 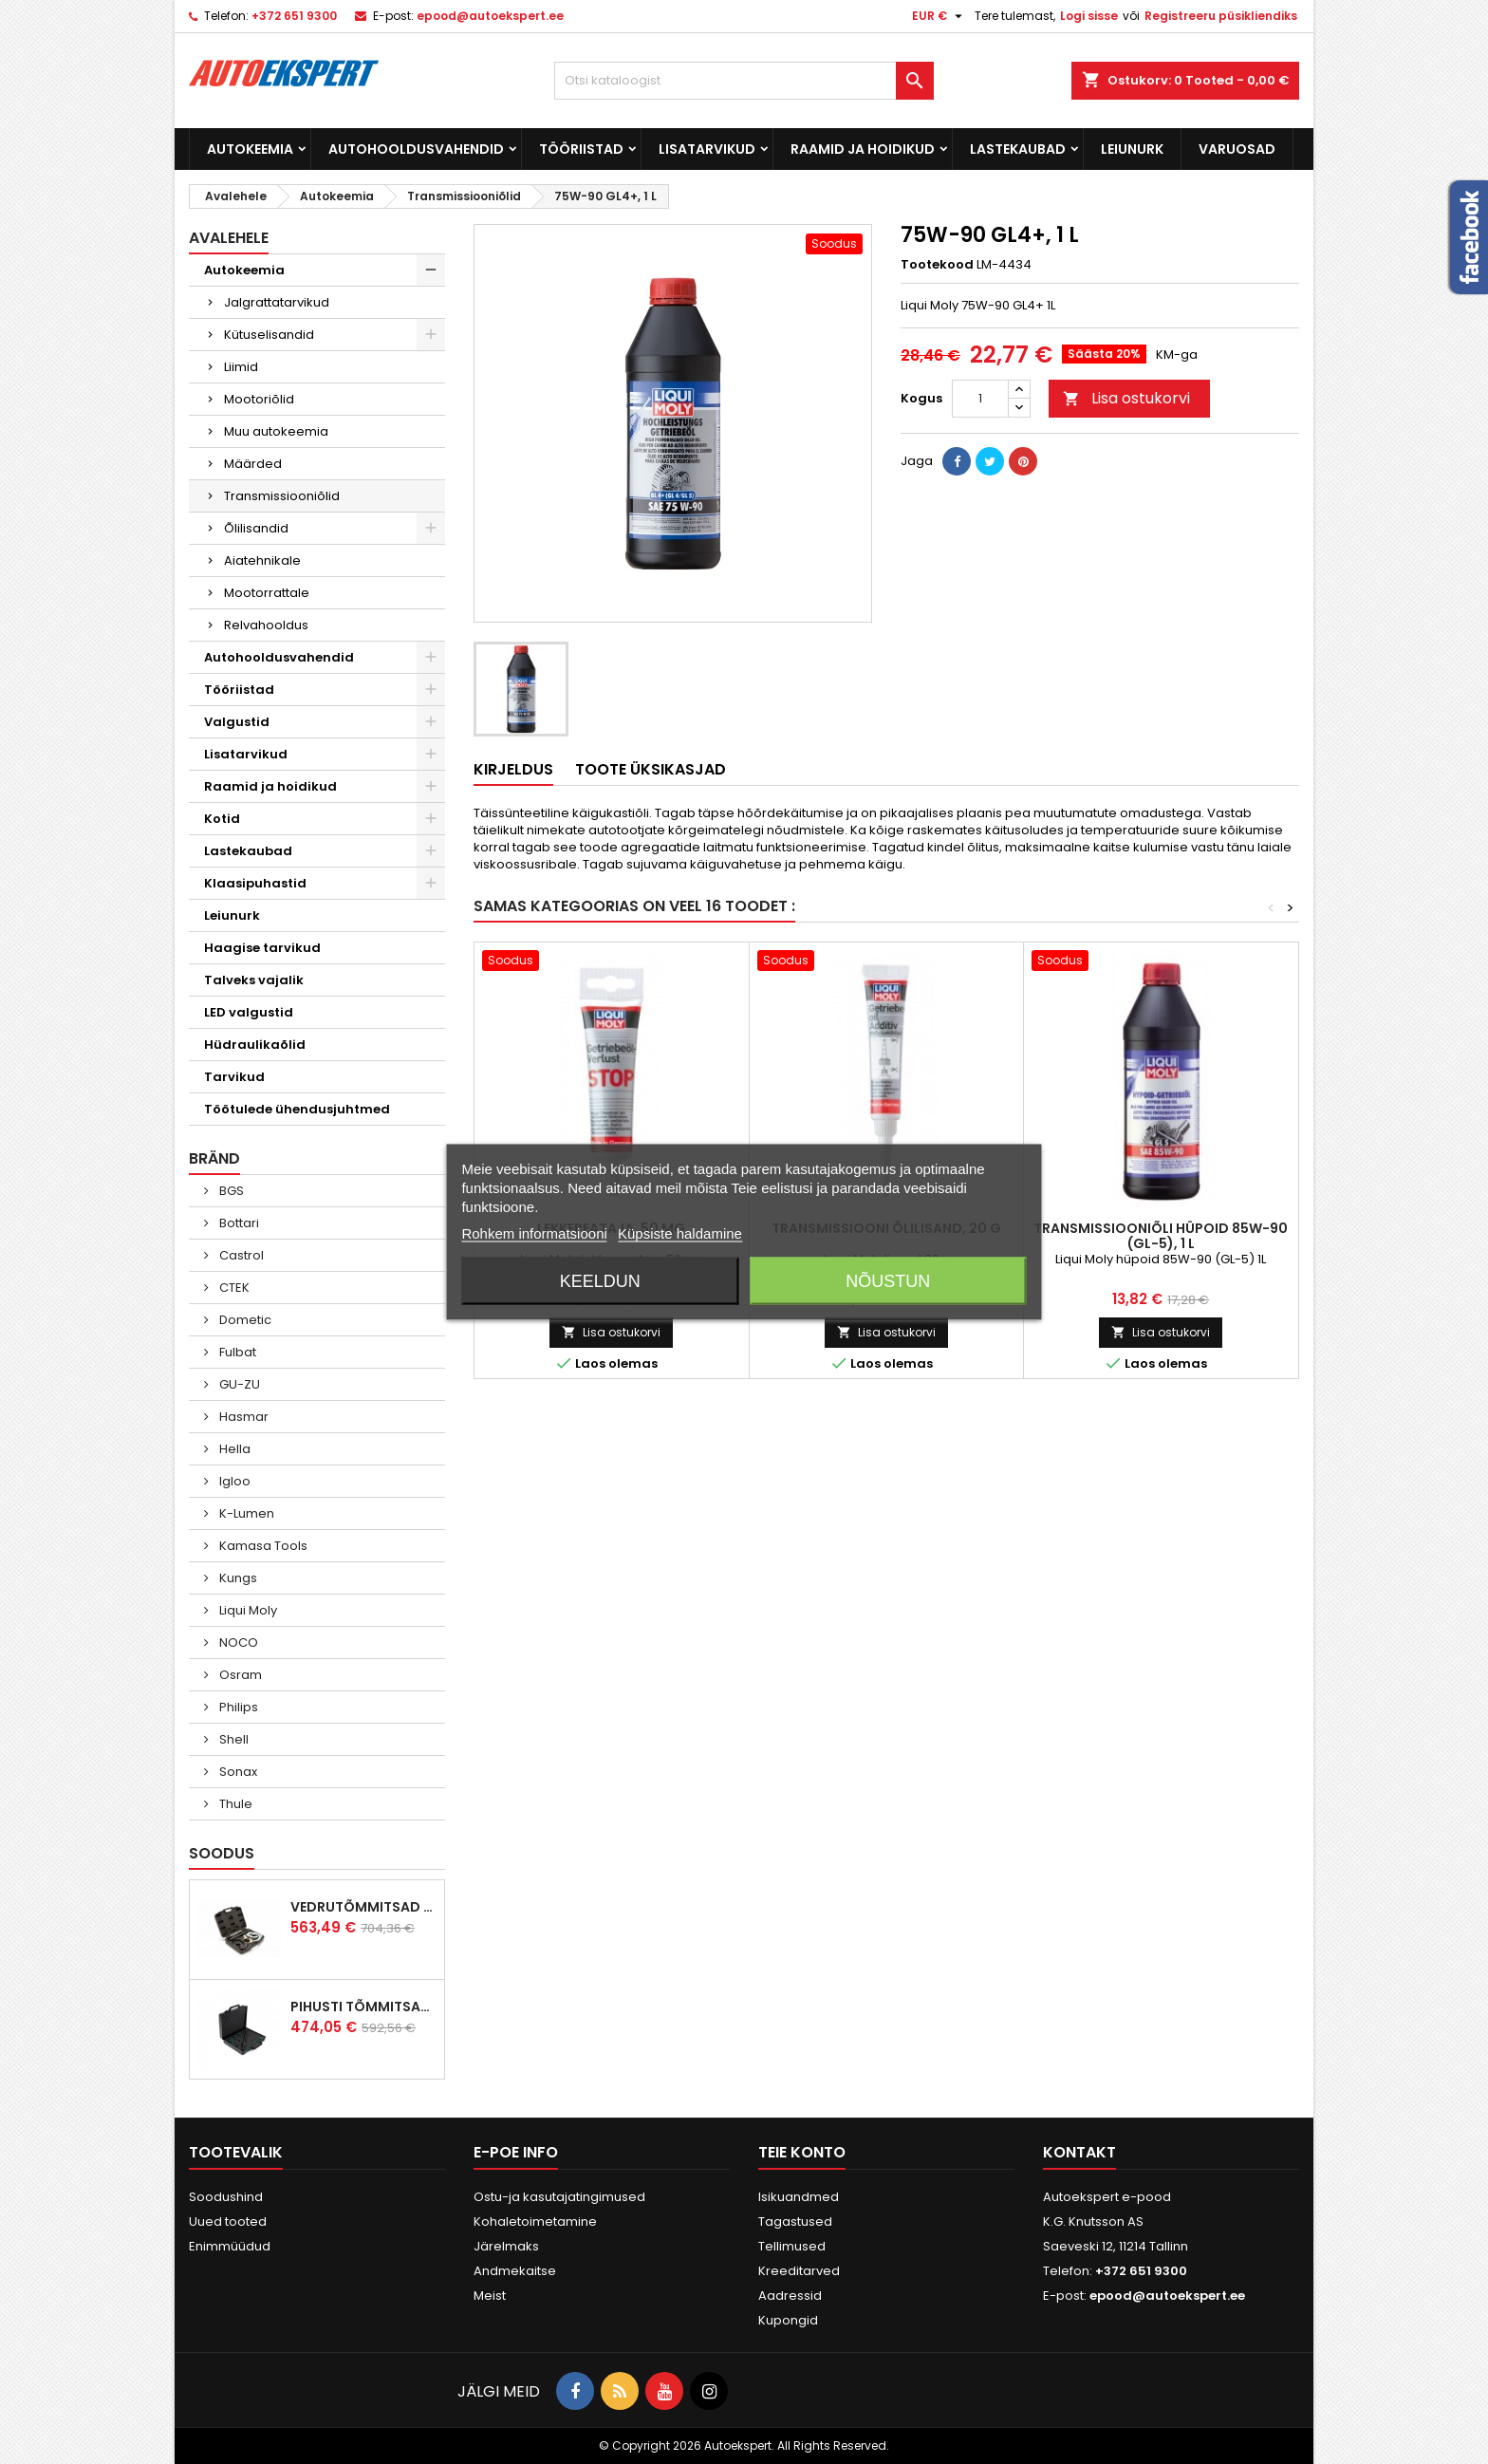 I want to click on Hasmar, so click(x=242, y=1417).